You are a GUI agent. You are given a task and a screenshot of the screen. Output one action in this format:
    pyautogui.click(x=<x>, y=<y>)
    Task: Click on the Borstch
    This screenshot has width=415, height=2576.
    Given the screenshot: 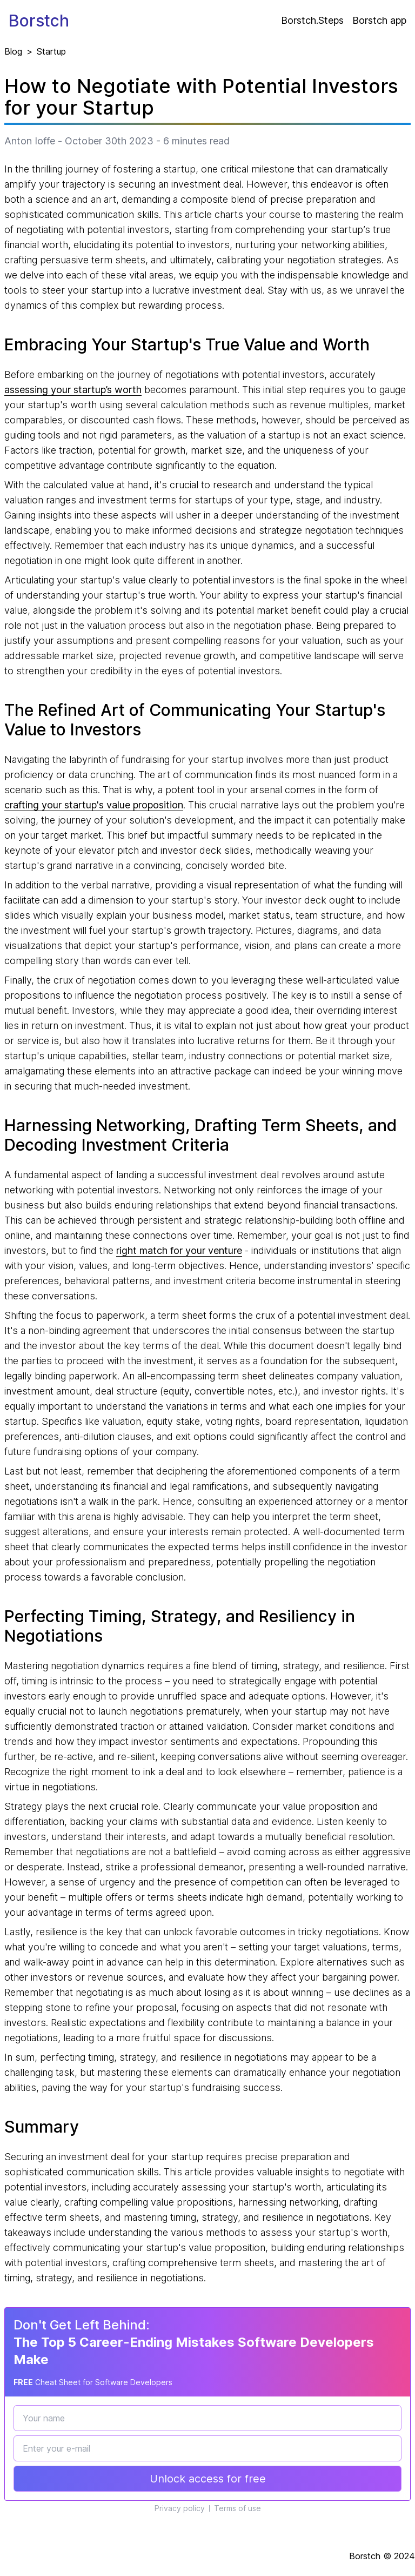 What is the action you would take?
    pyautogui.click(x=39, y=20)
    